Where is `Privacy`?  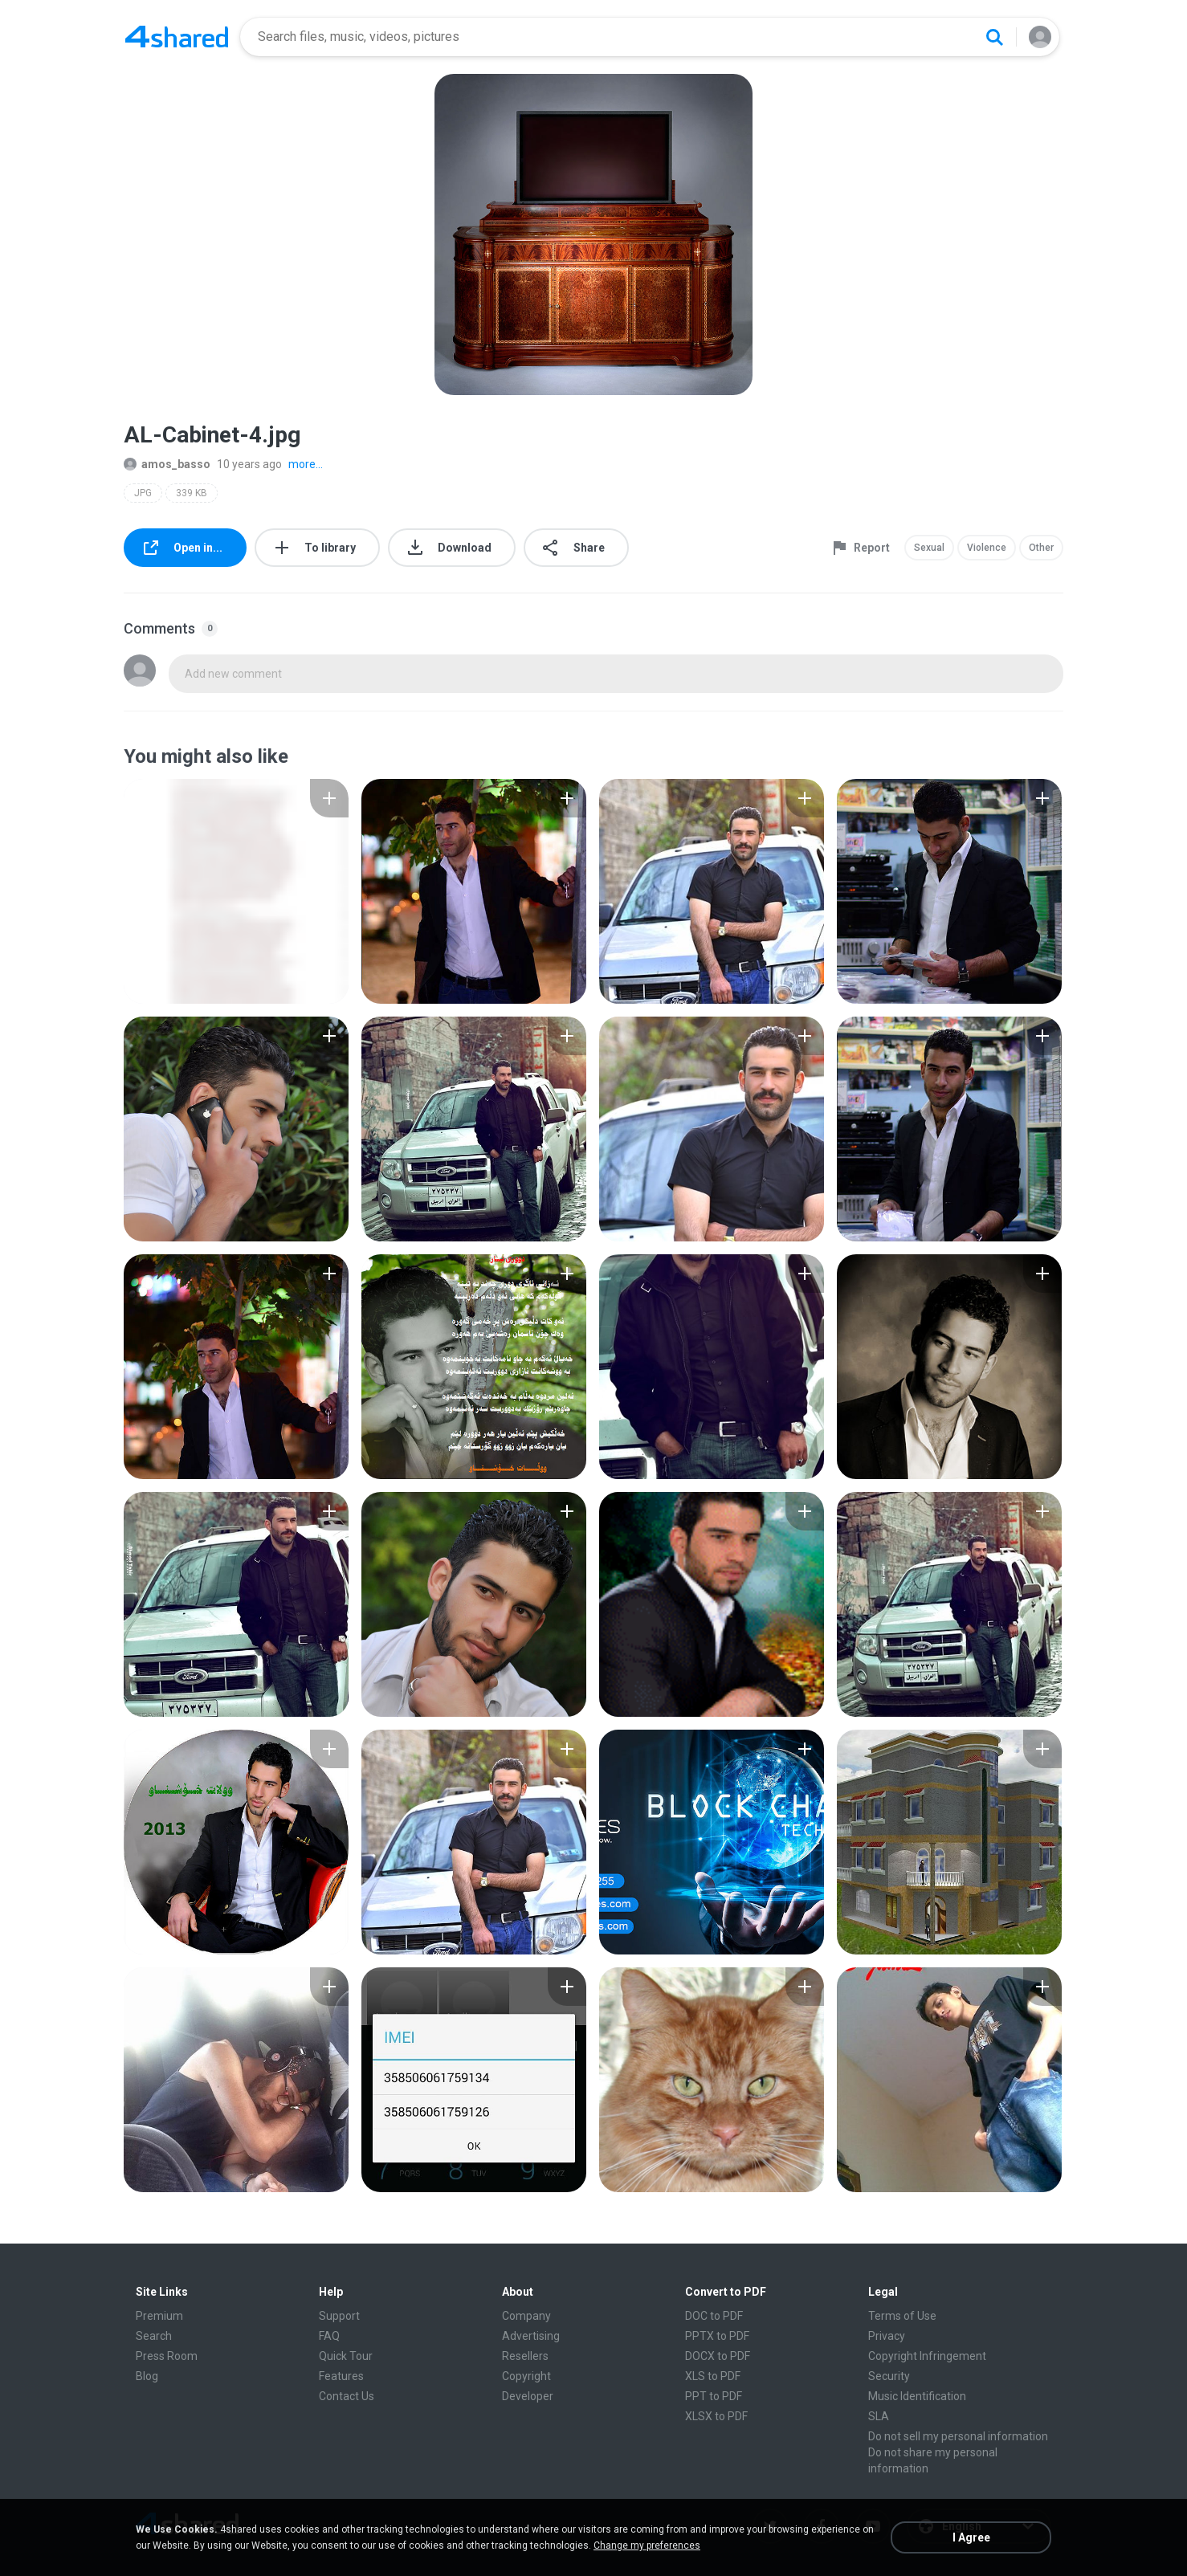 Privacy is located at coordinates (886, 2335).